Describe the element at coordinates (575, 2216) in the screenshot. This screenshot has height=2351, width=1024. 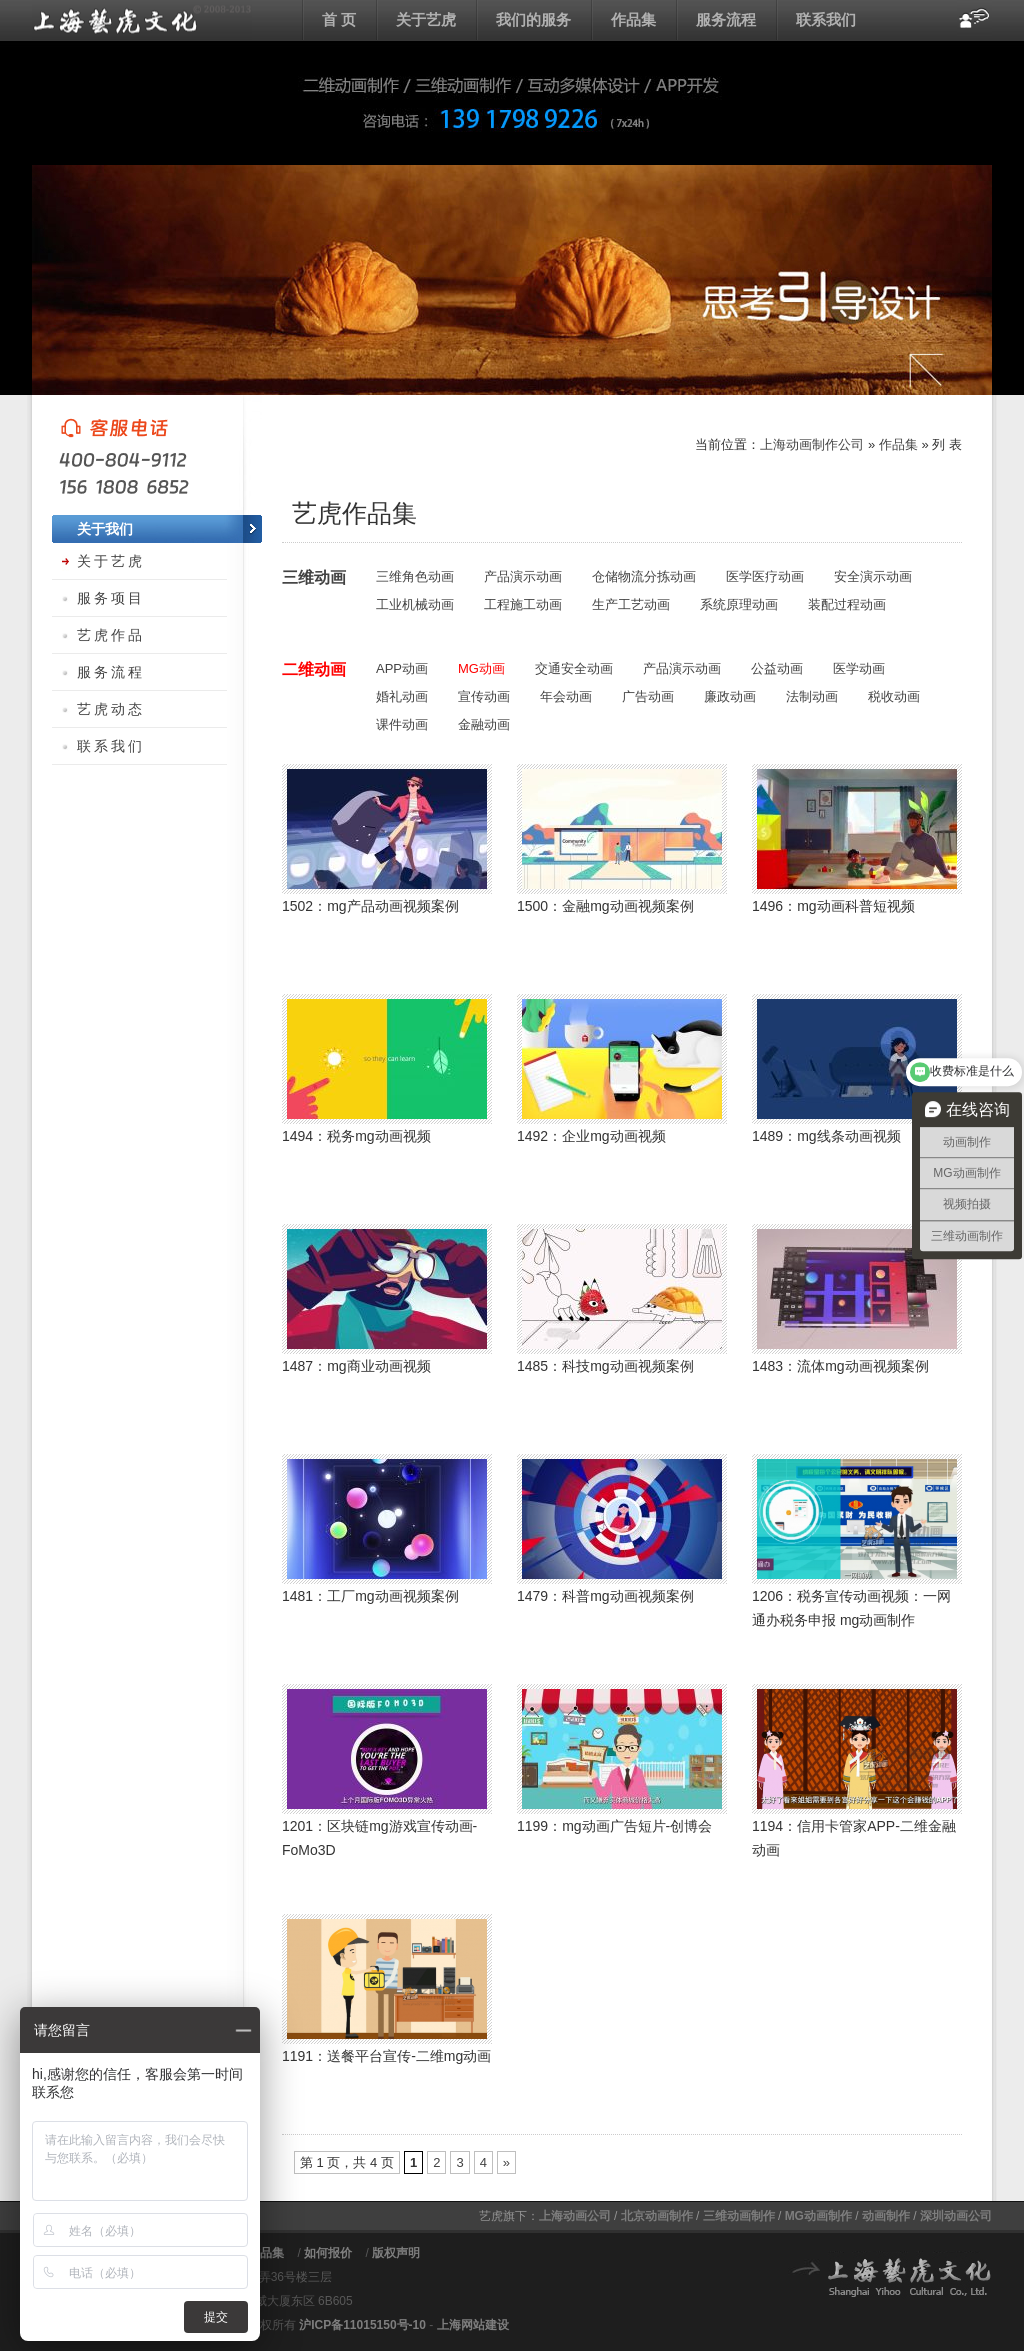
I see `上海动画公司` at that location.